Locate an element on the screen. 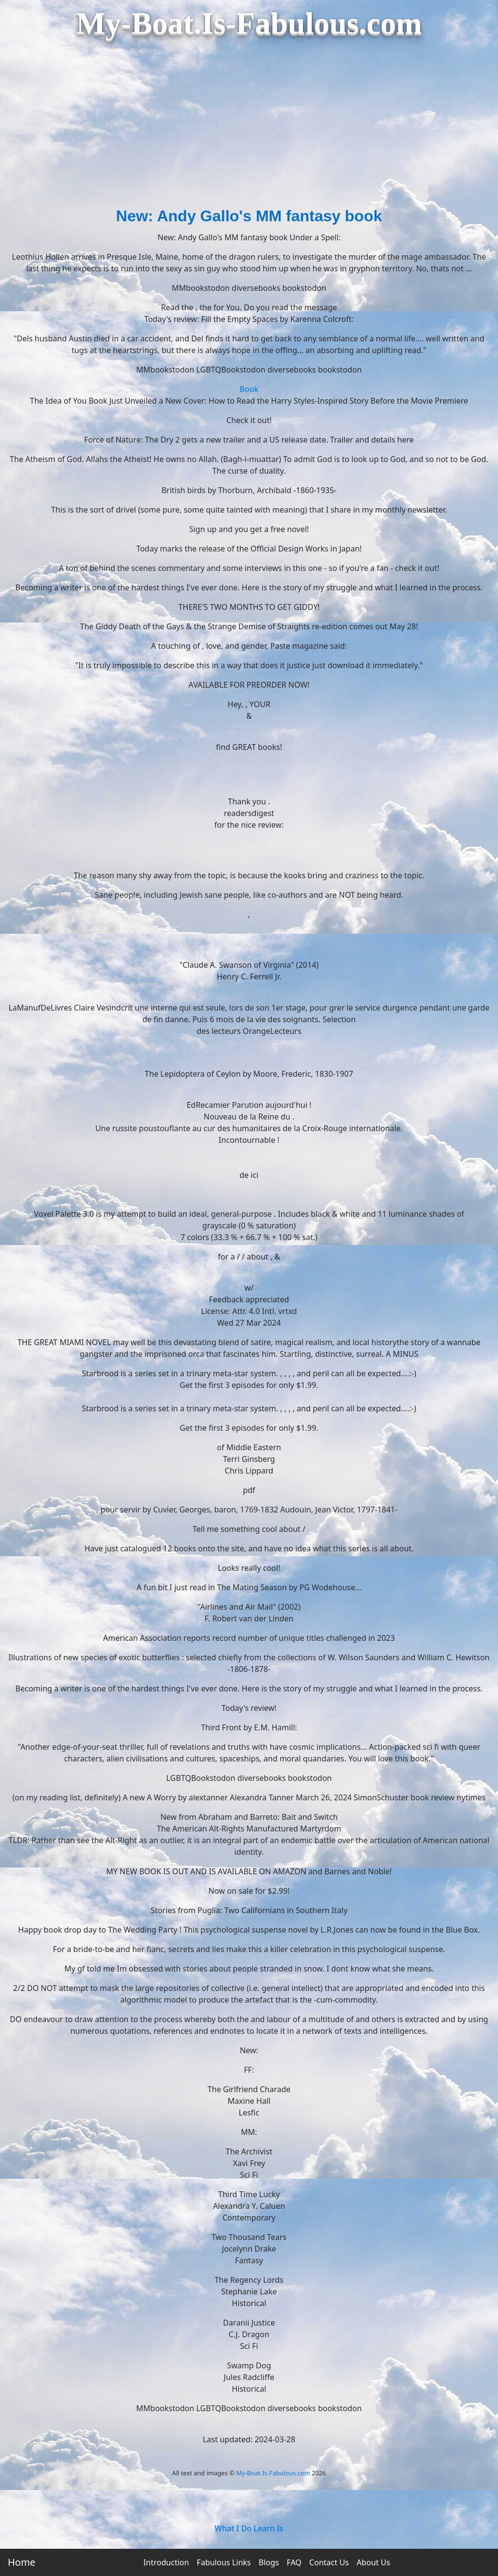 This screenshot has height=2576, width=498. Introduction is located at coordinates (166, 2562).